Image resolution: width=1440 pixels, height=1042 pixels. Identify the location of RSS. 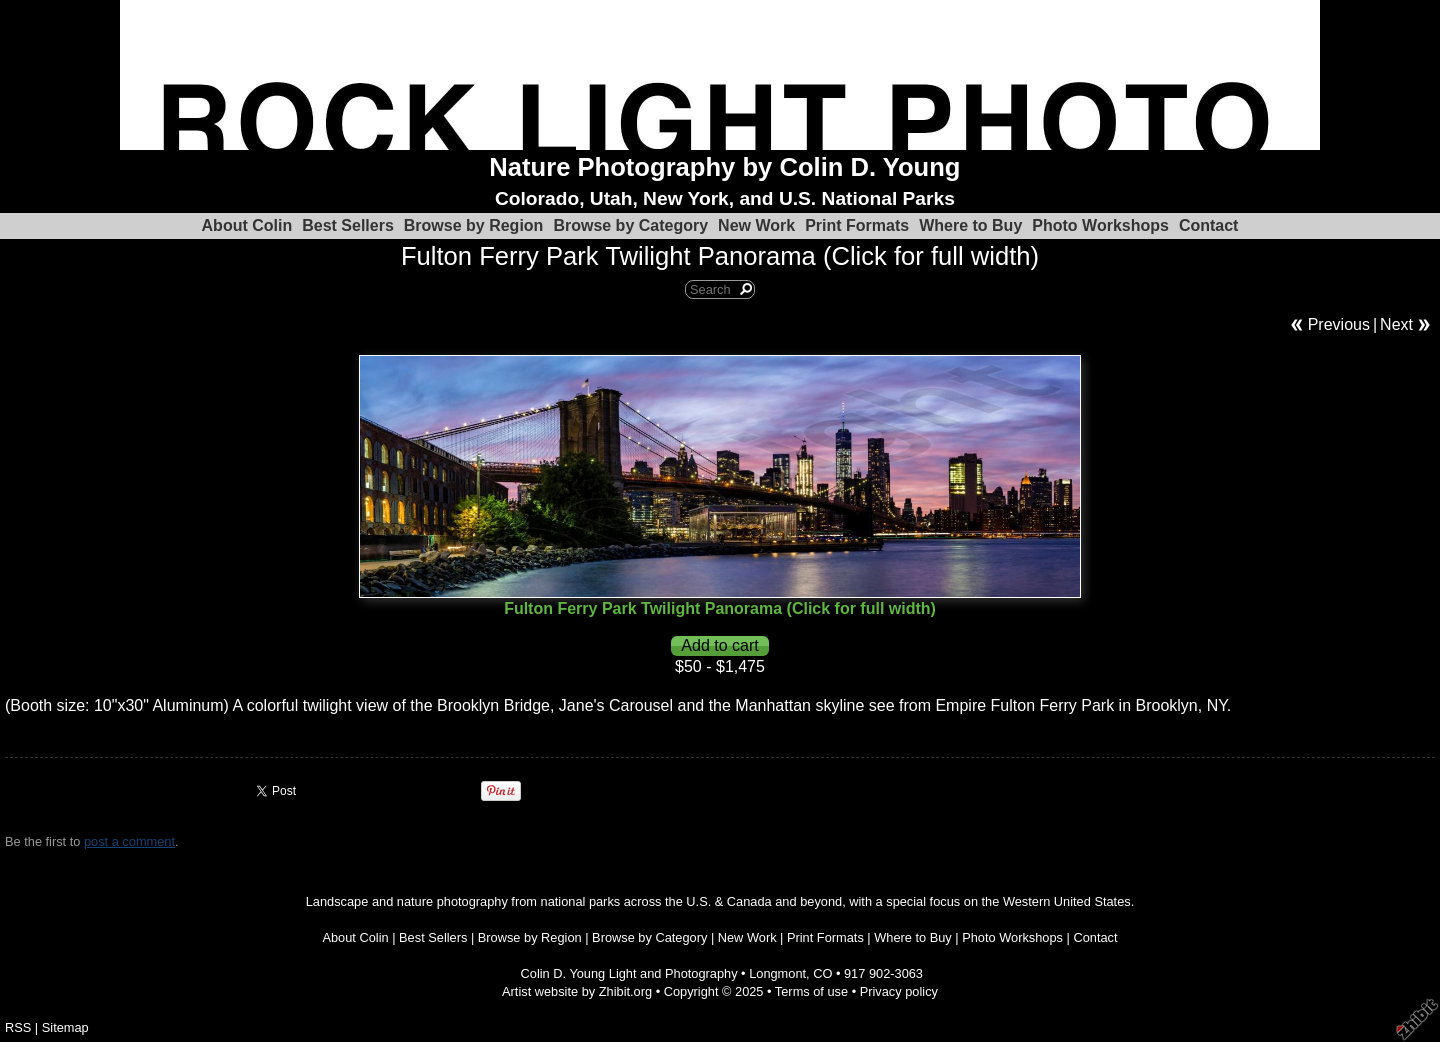
(18, 1027).